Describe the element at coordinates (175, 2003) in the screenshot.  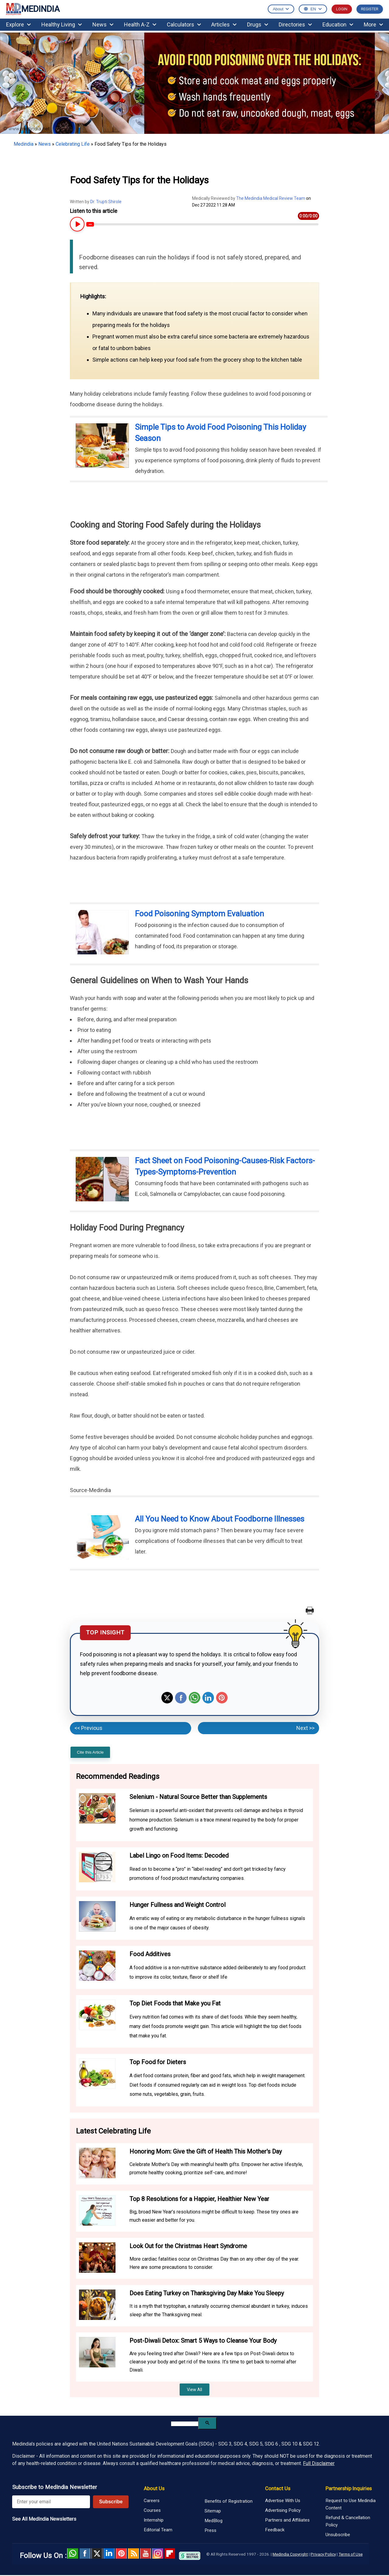
I see `Top Diet Foods that Make you Fat` at that location.